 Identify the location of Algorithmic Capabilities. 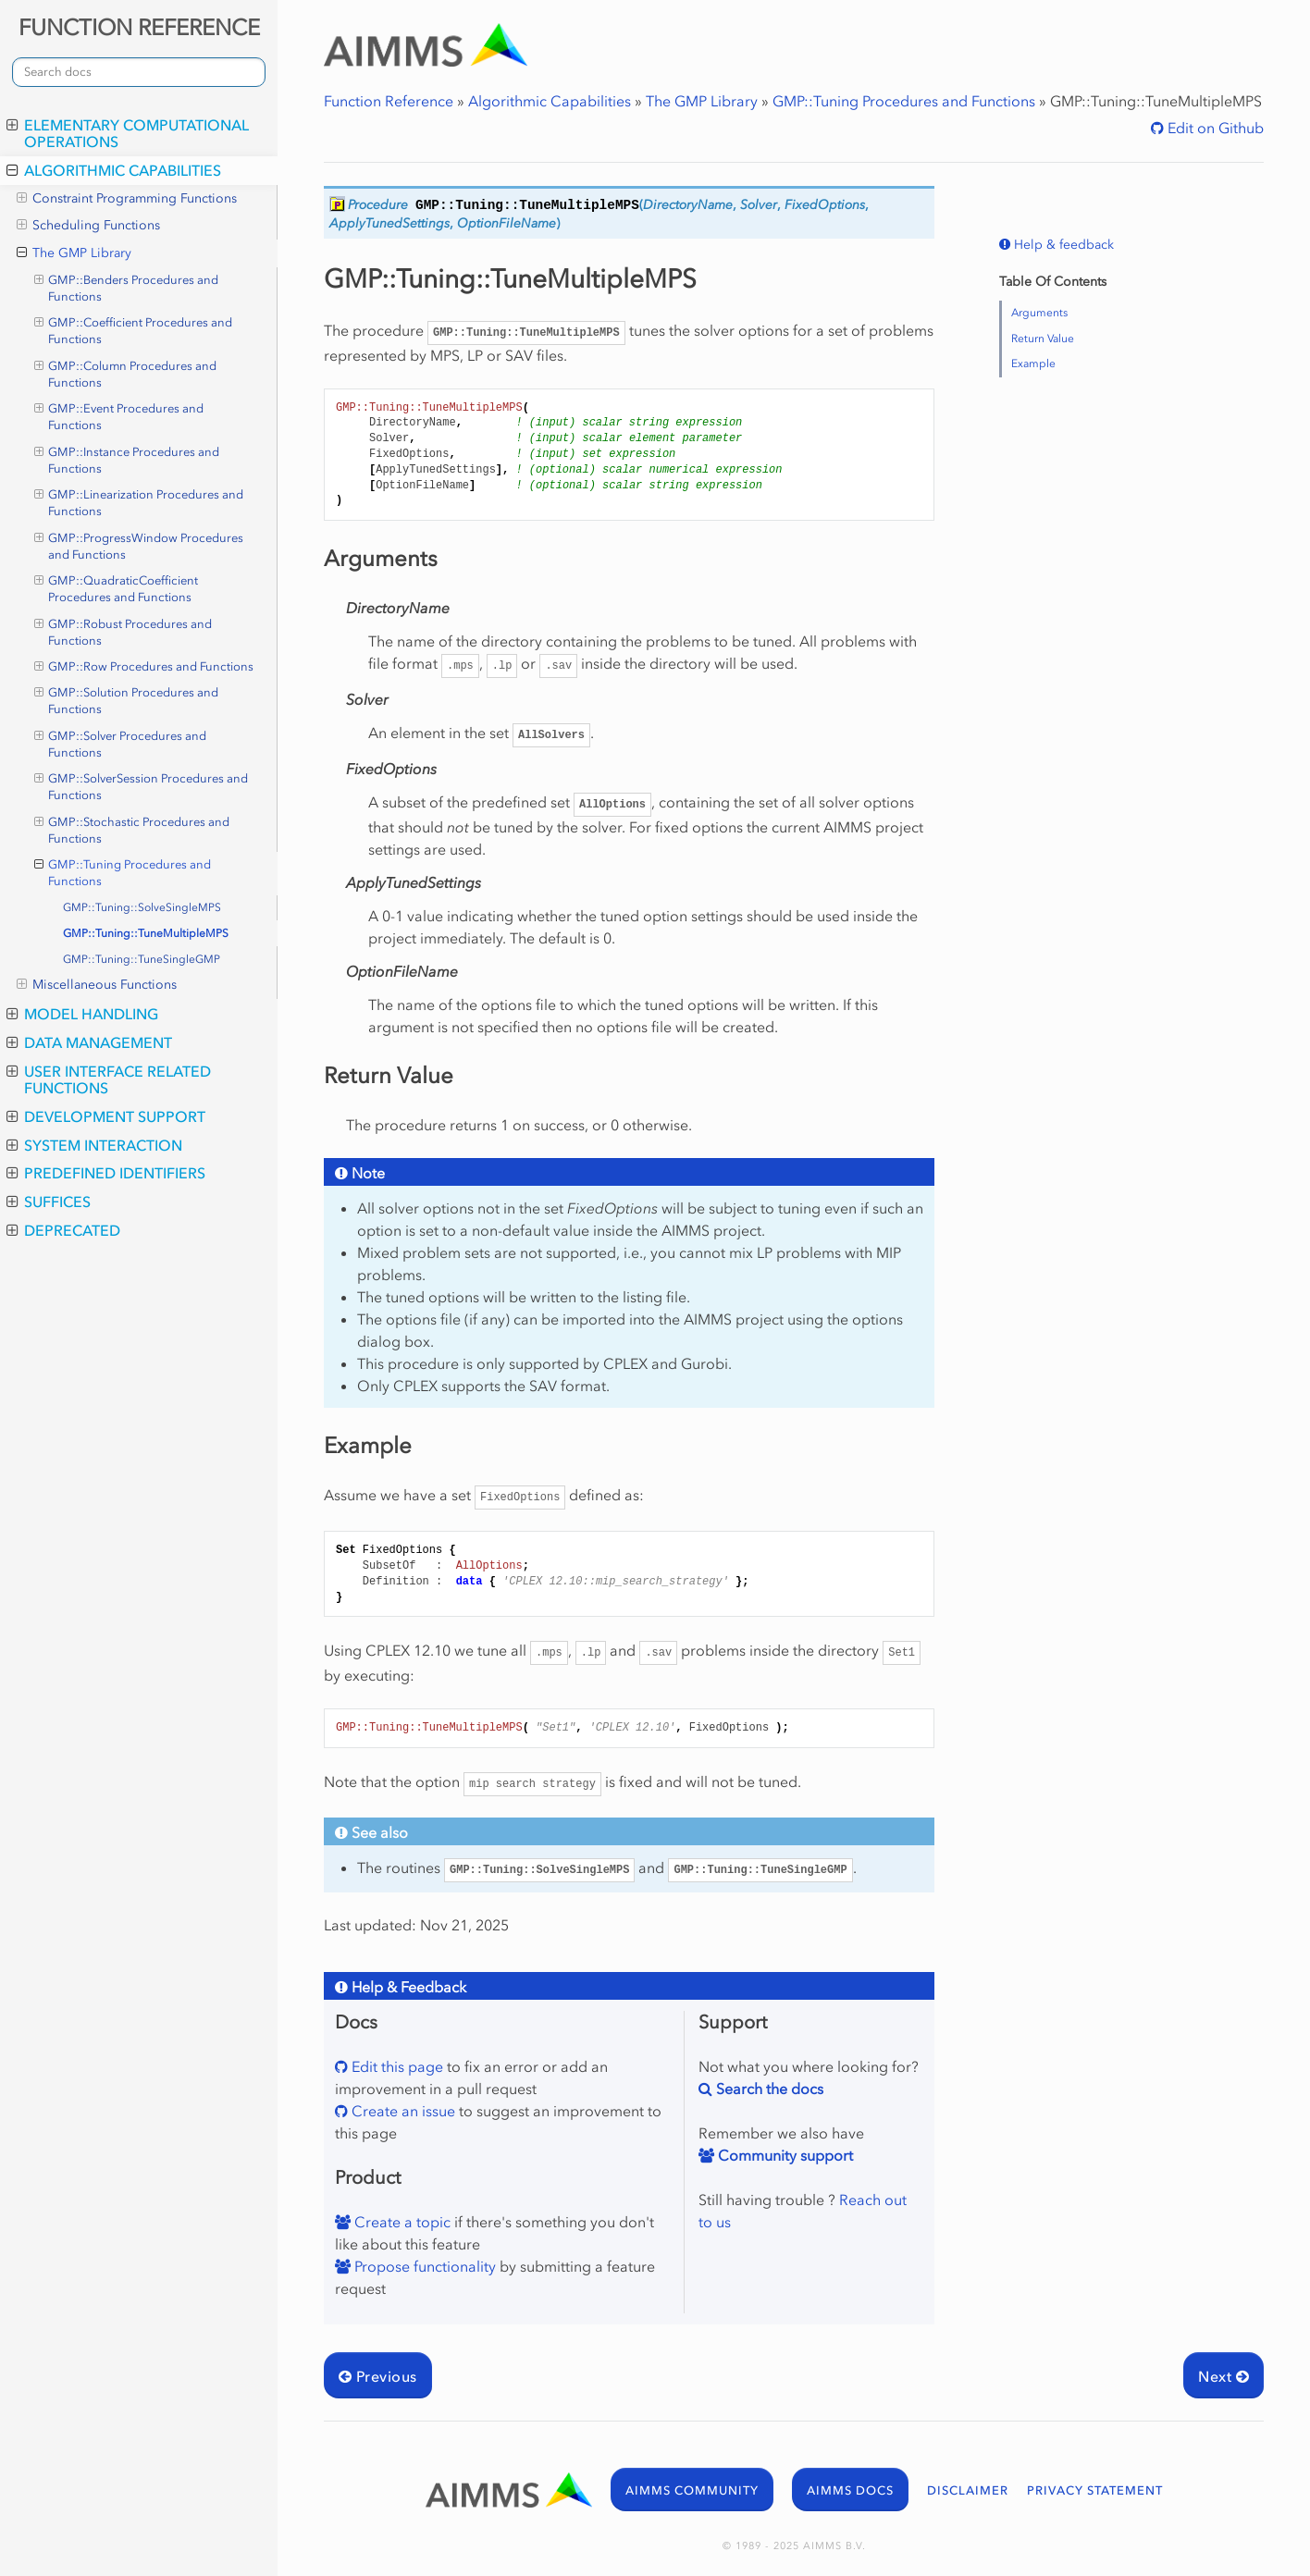
(113, 170).